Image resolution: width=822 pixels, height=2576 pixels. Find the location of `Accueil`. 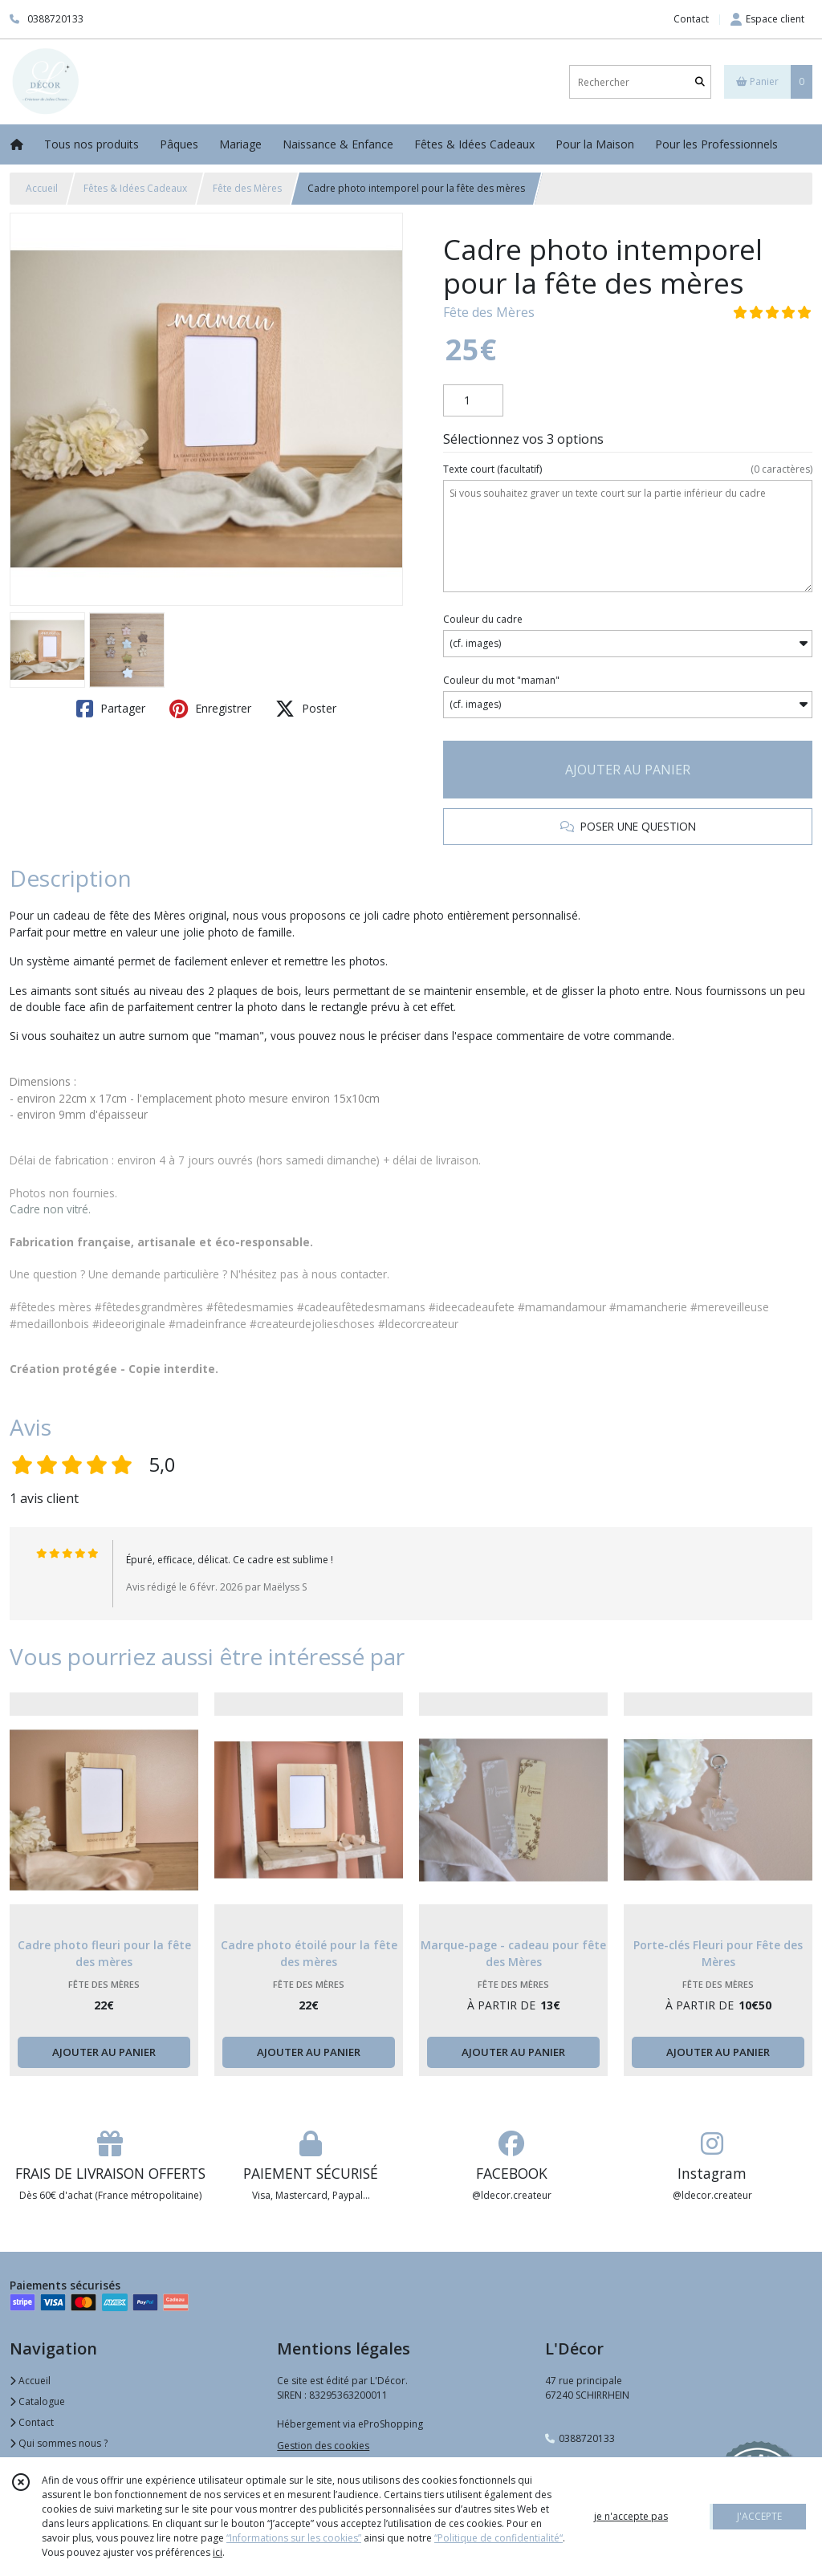

Accueil is located at coordinates (42, 188).